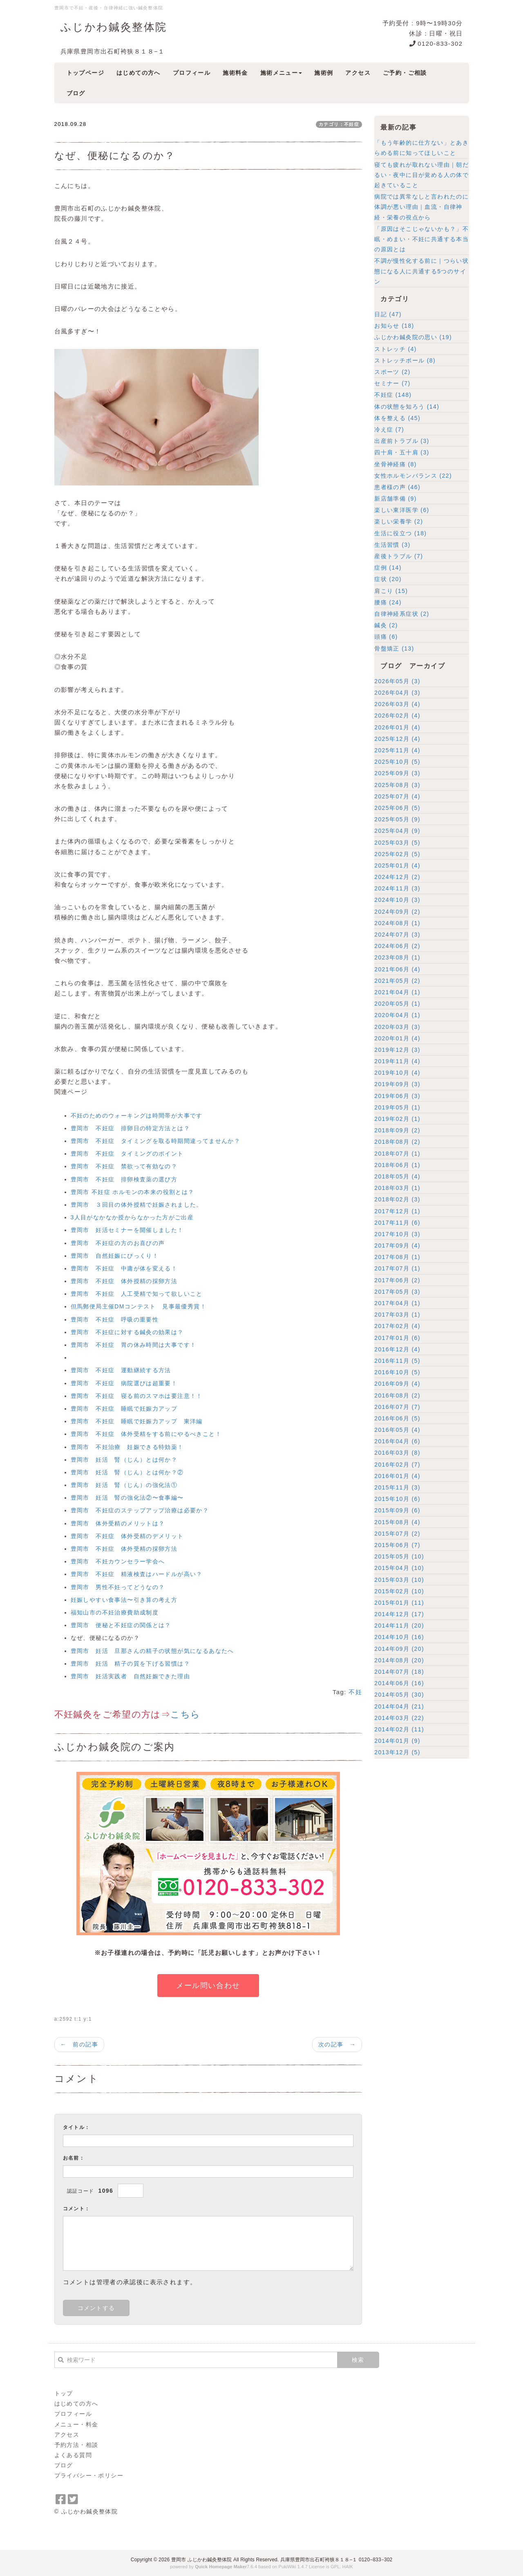 The width and height of the screenshot is (523, 2576). What do you see at coordinates (397, 900) in the screenshot?
I see `2024年10月 (3)` at bounding box center [397, 900].